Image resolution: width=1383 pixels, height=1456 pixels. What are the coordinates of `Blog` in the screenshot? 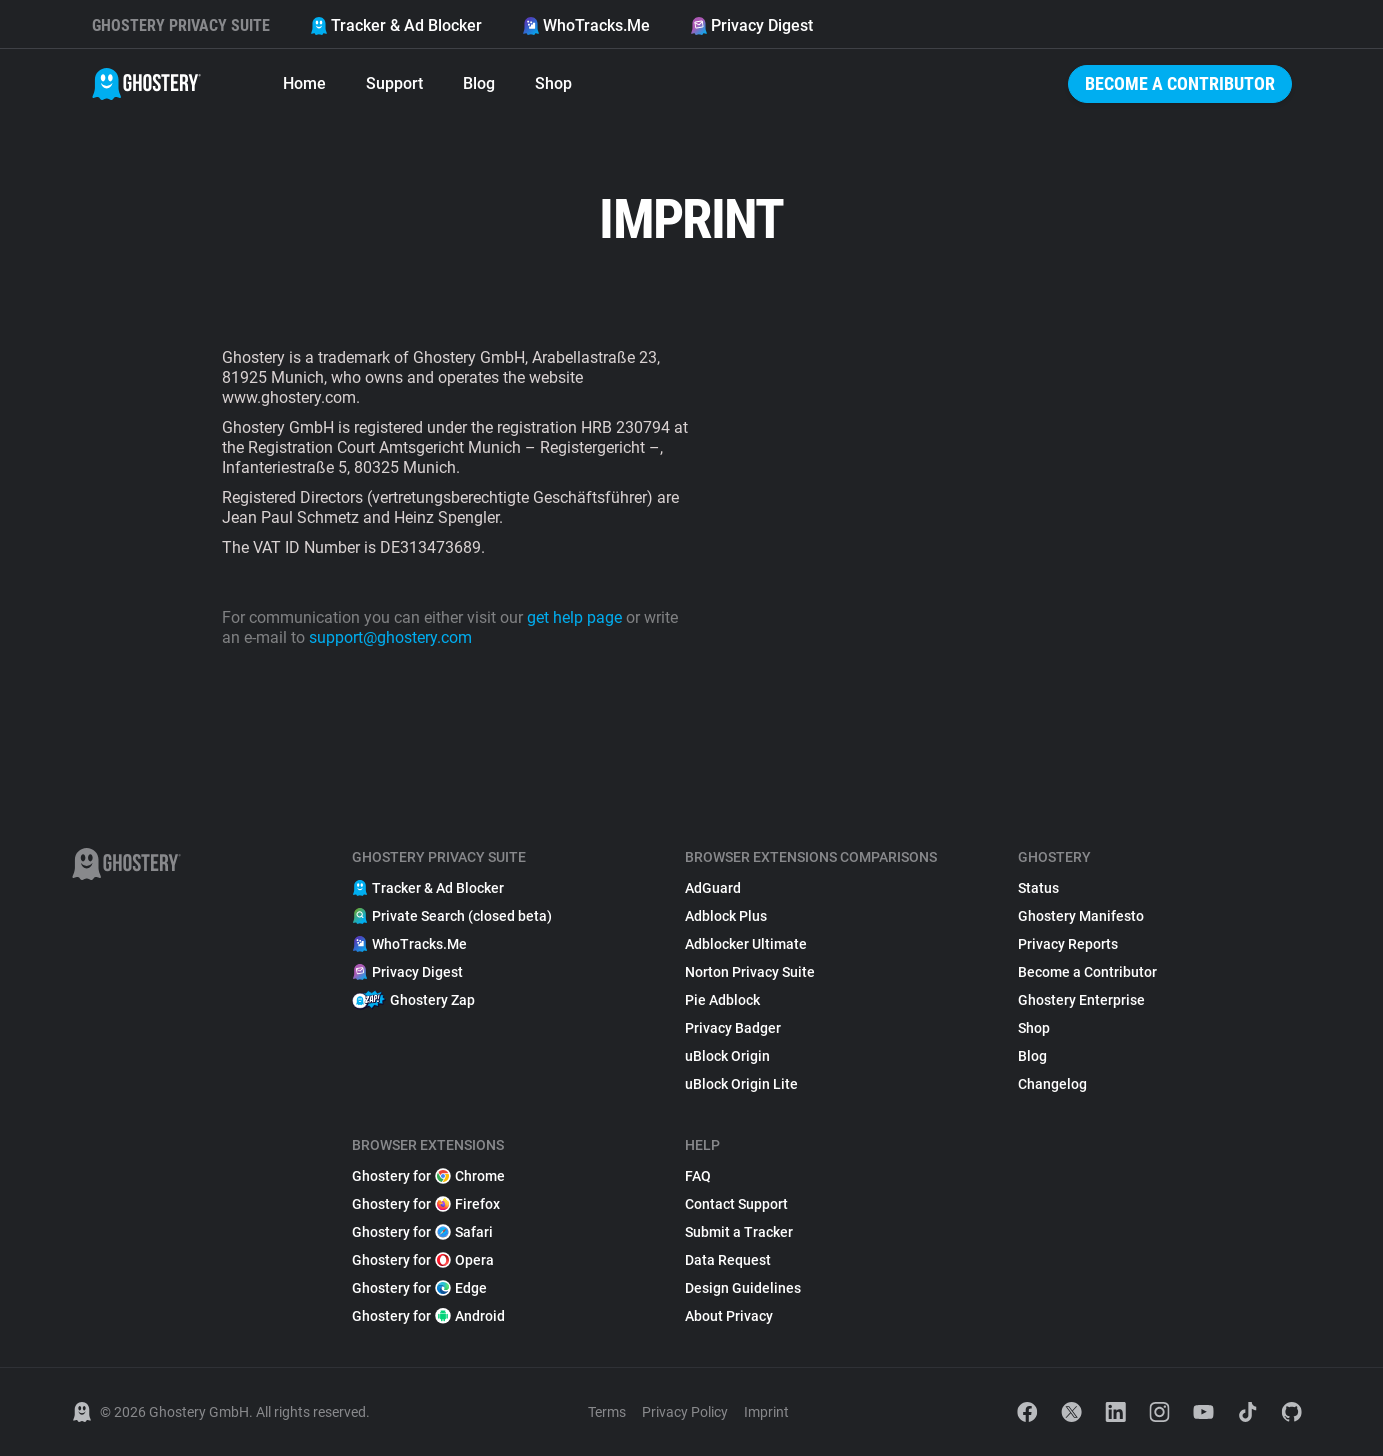 It's located at (479, 83).